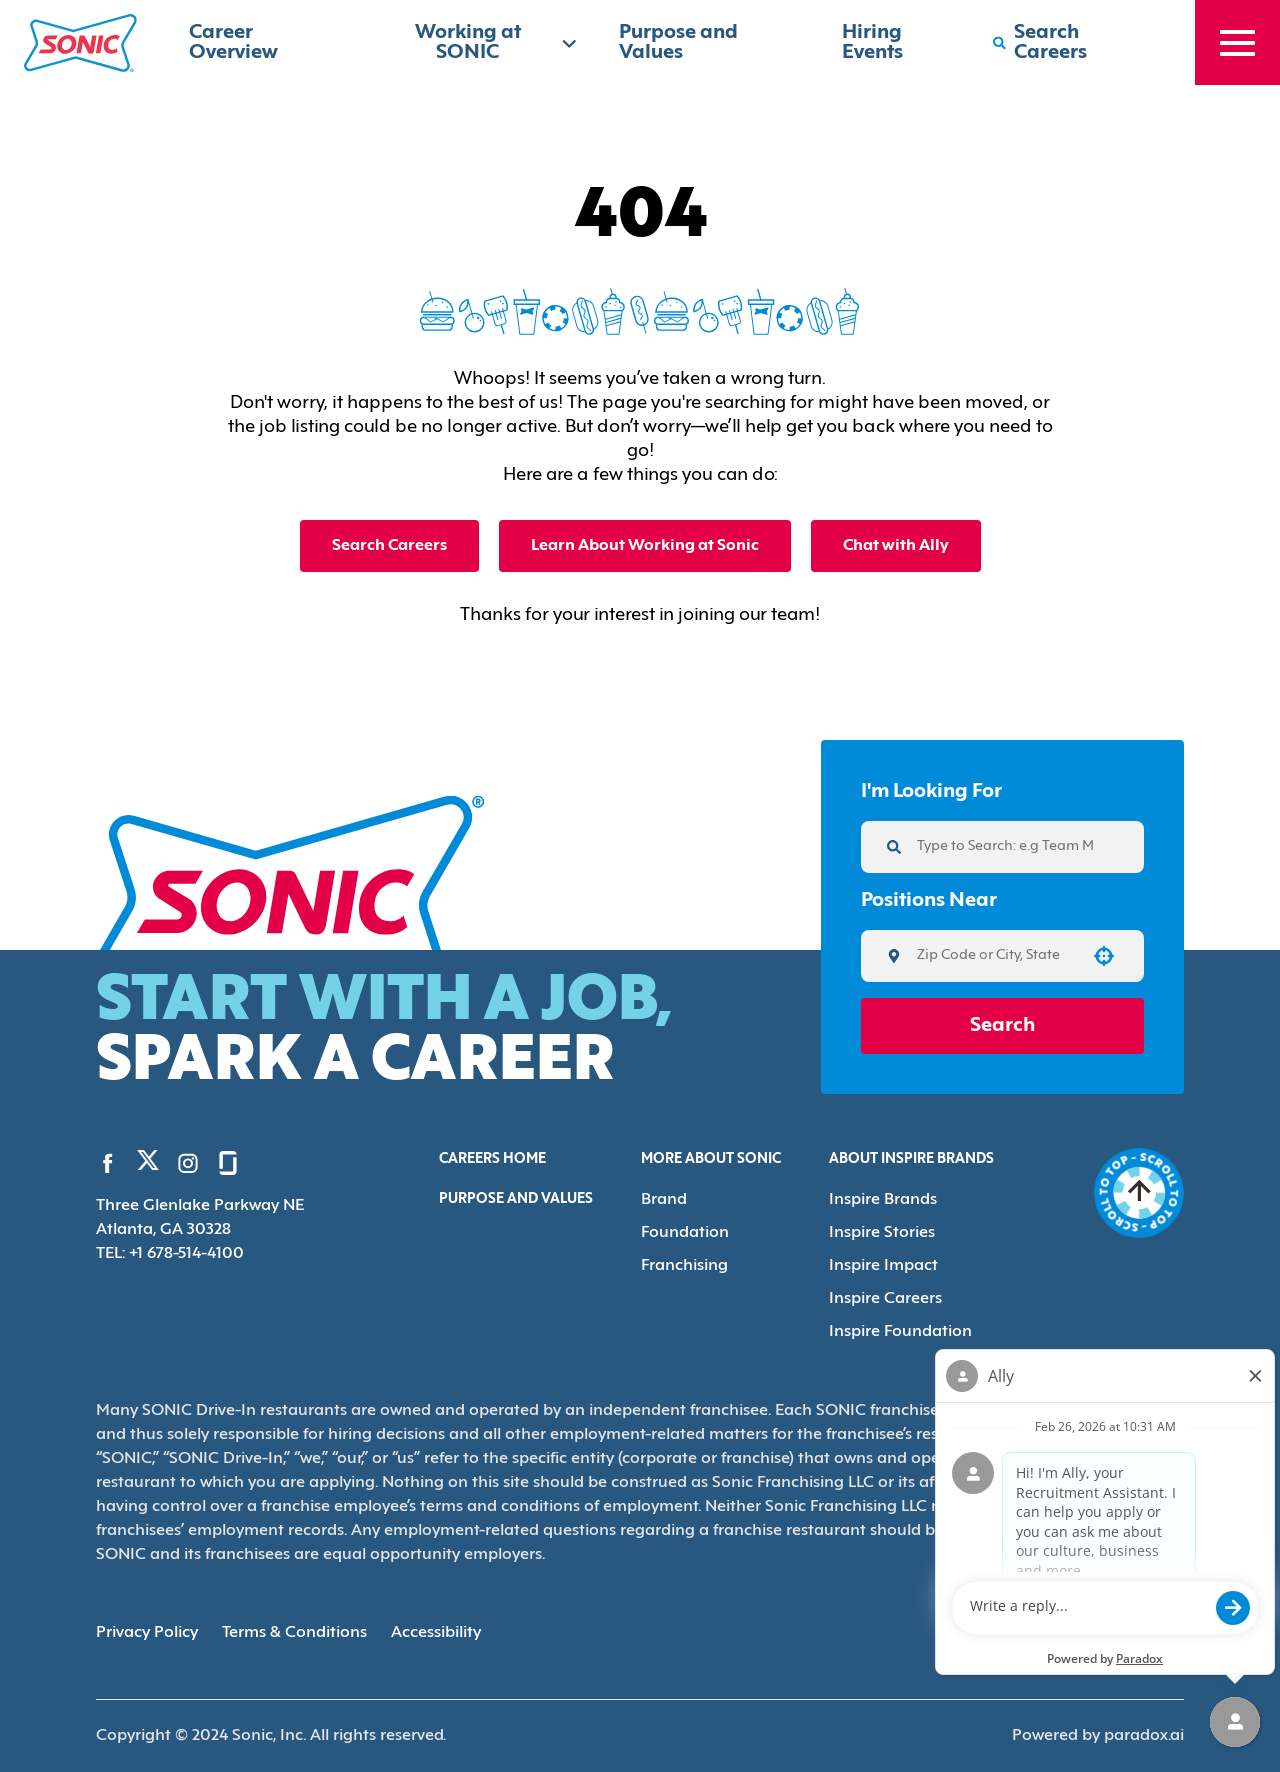 The width and height of the screenshot is (1280, 1772). I want to click on Purpose and Values, so click(516, 1199).